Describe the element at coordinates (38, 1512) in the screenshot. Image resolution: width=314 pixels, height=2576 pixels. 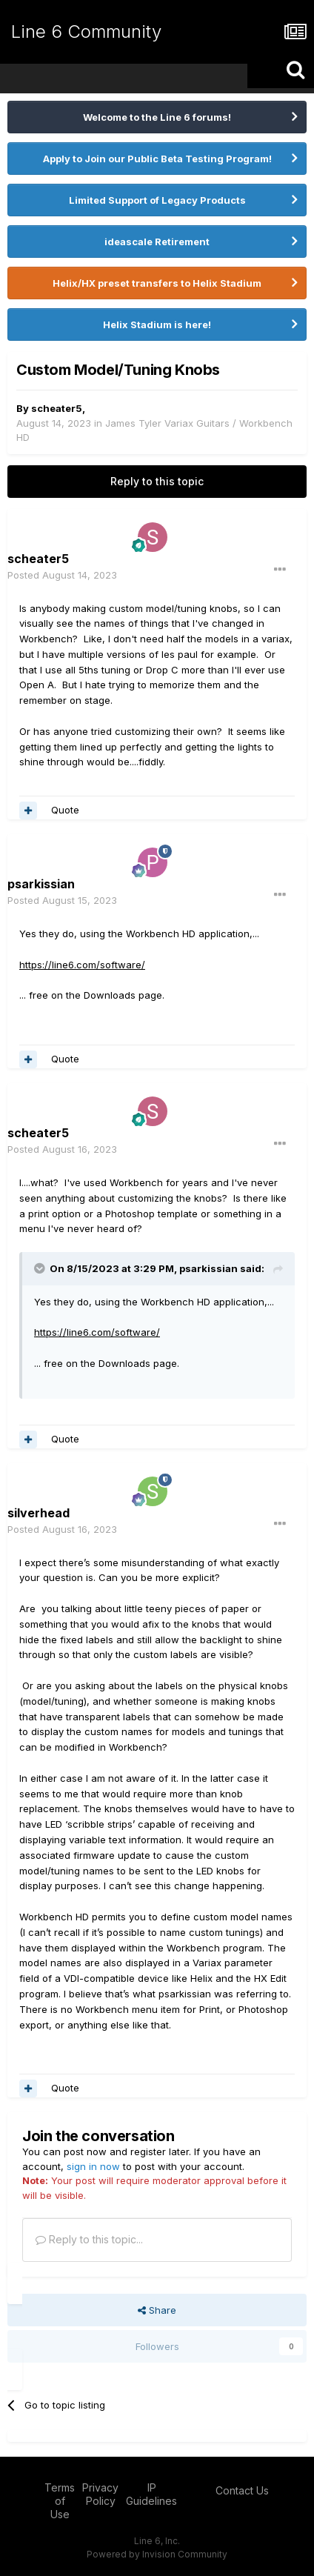
I see `silverhead` at that location.